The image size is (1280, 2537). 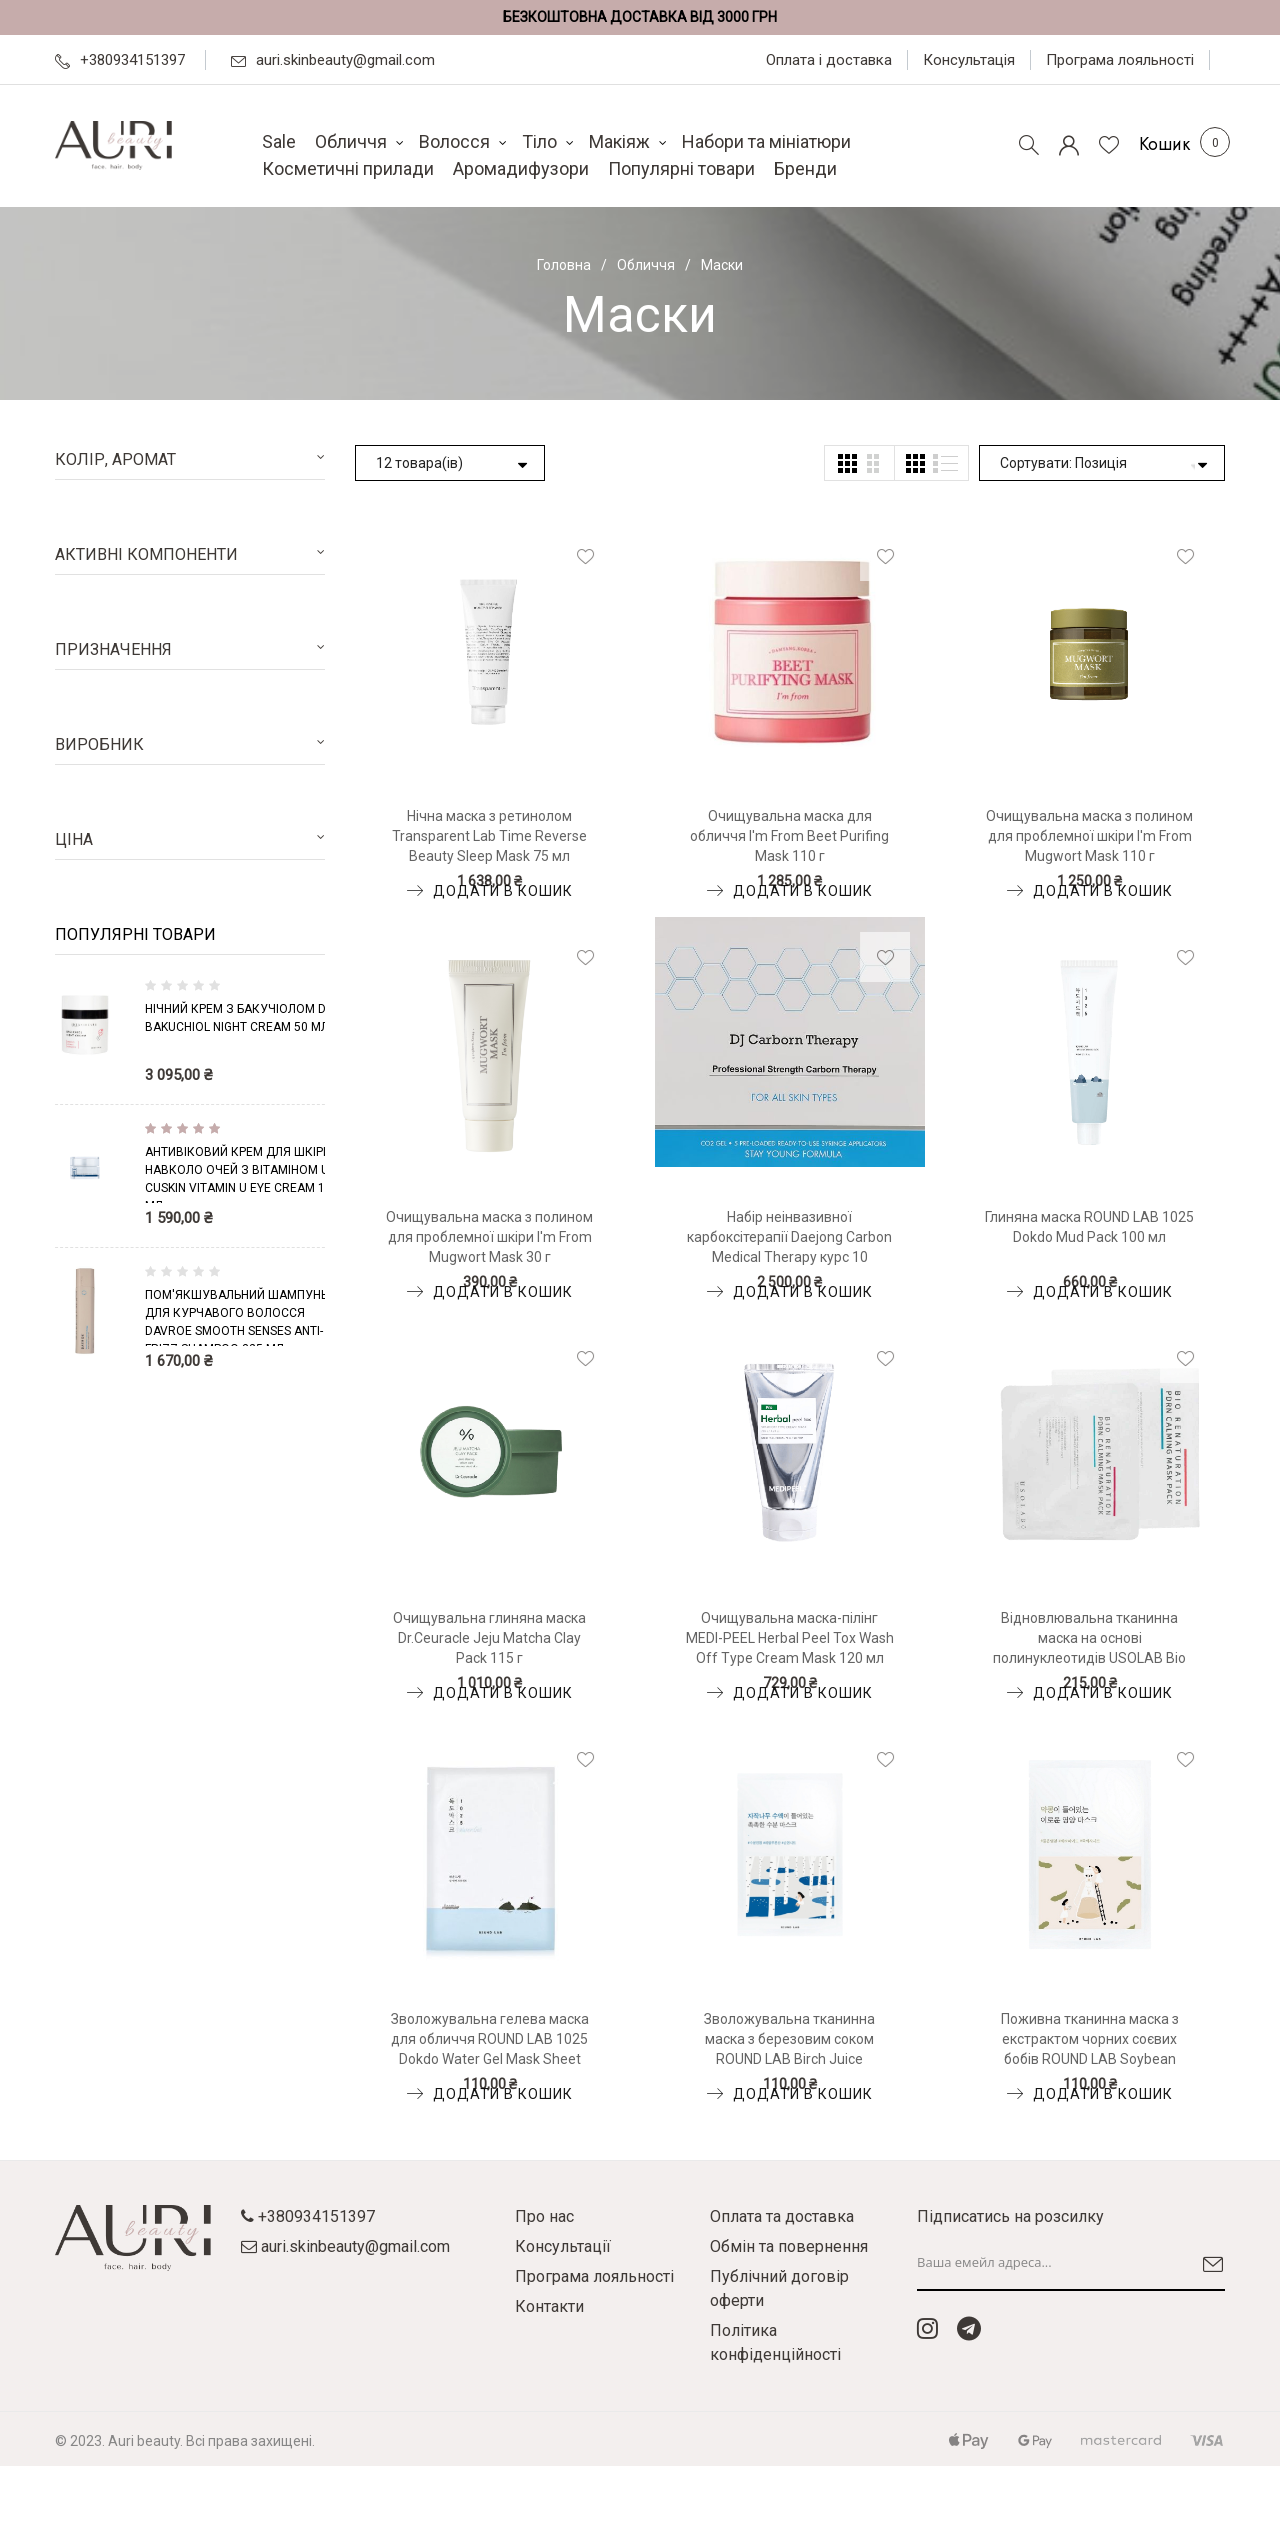 What do you see at coordinates (969, 60) in the screenshot?
I see `Консультація` at bounding box center [969, 60].